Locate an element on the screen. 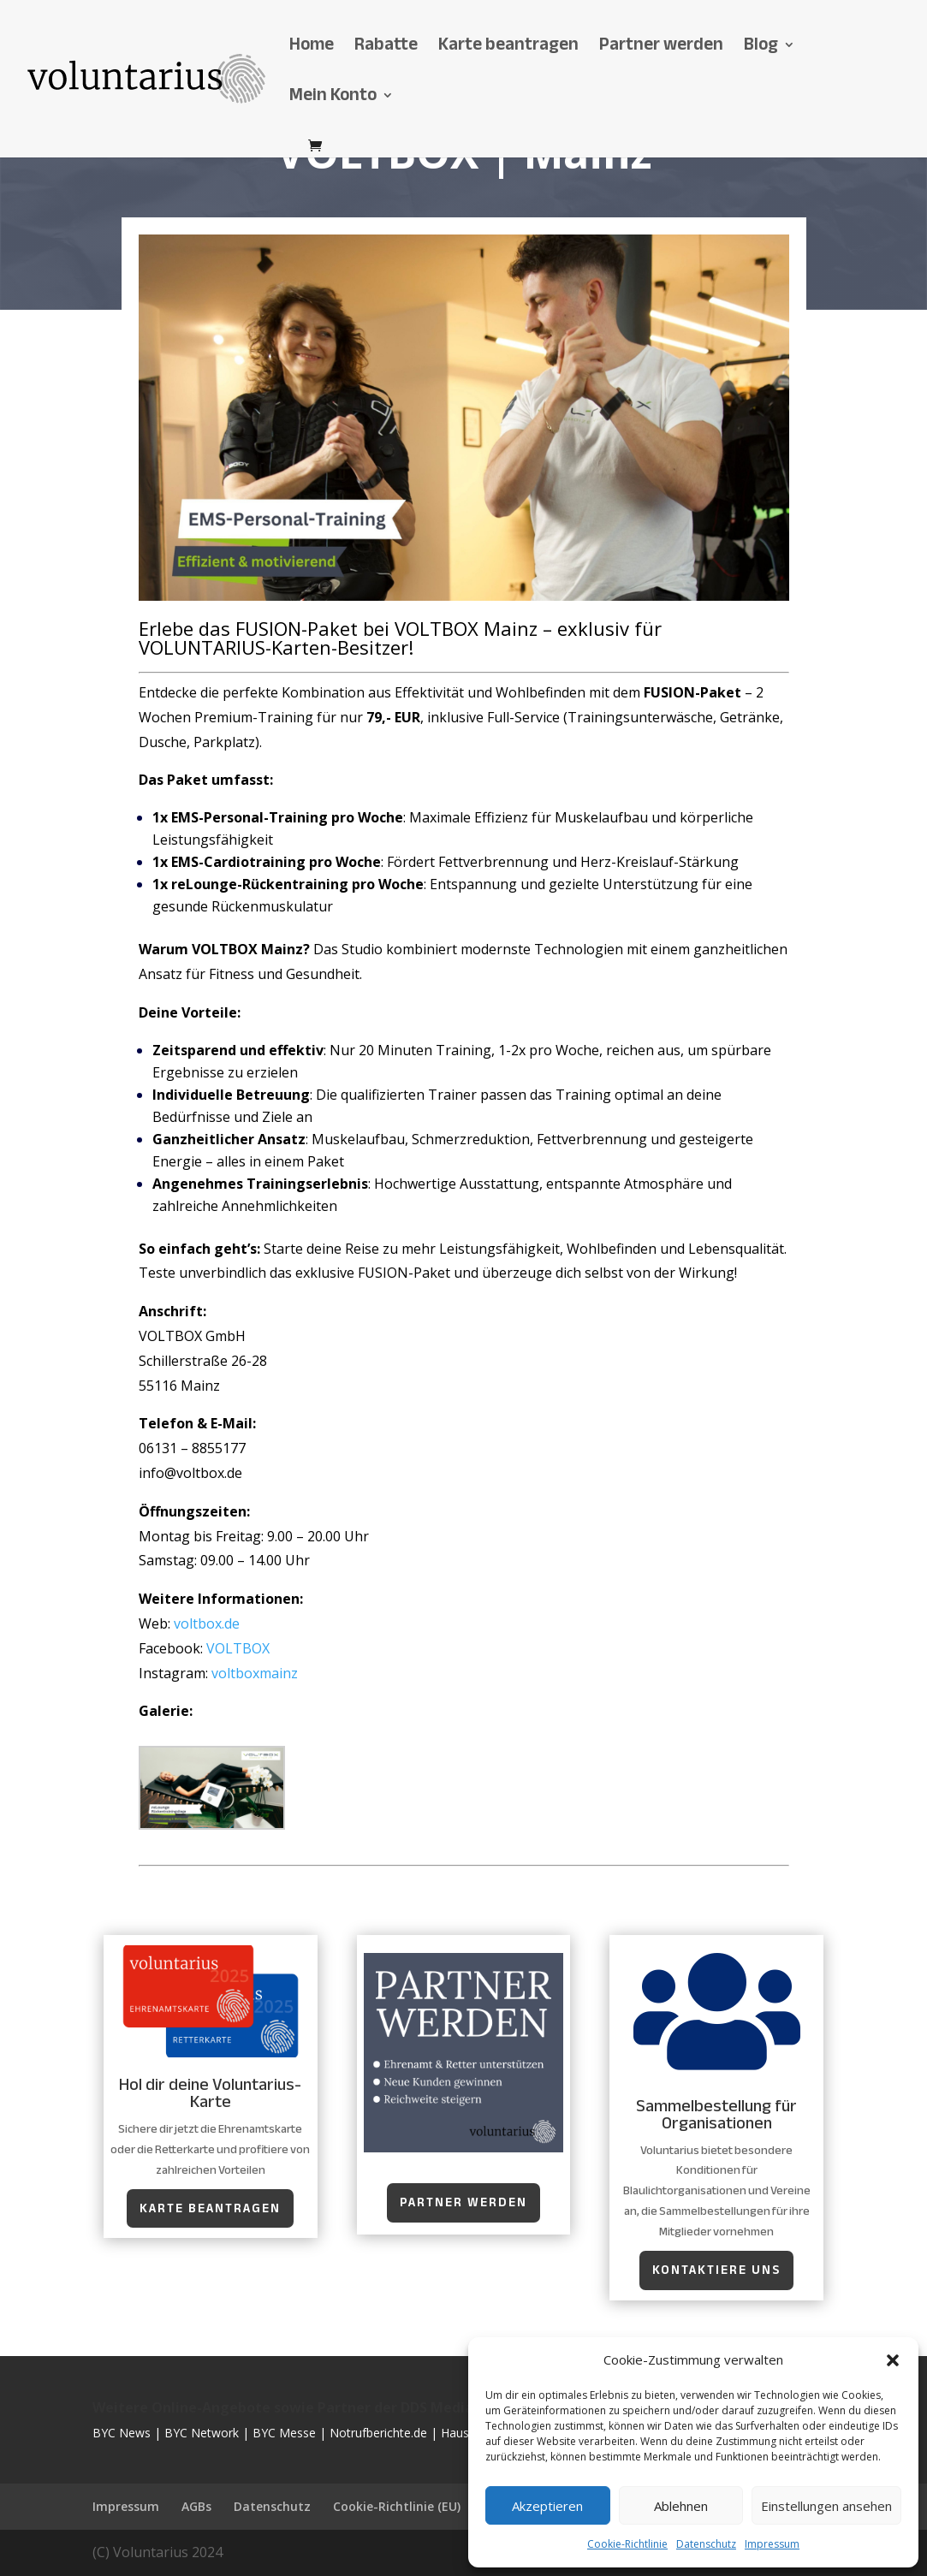 This screenshot has width=927, height=2576. Home is located at coordinates (311, 50).